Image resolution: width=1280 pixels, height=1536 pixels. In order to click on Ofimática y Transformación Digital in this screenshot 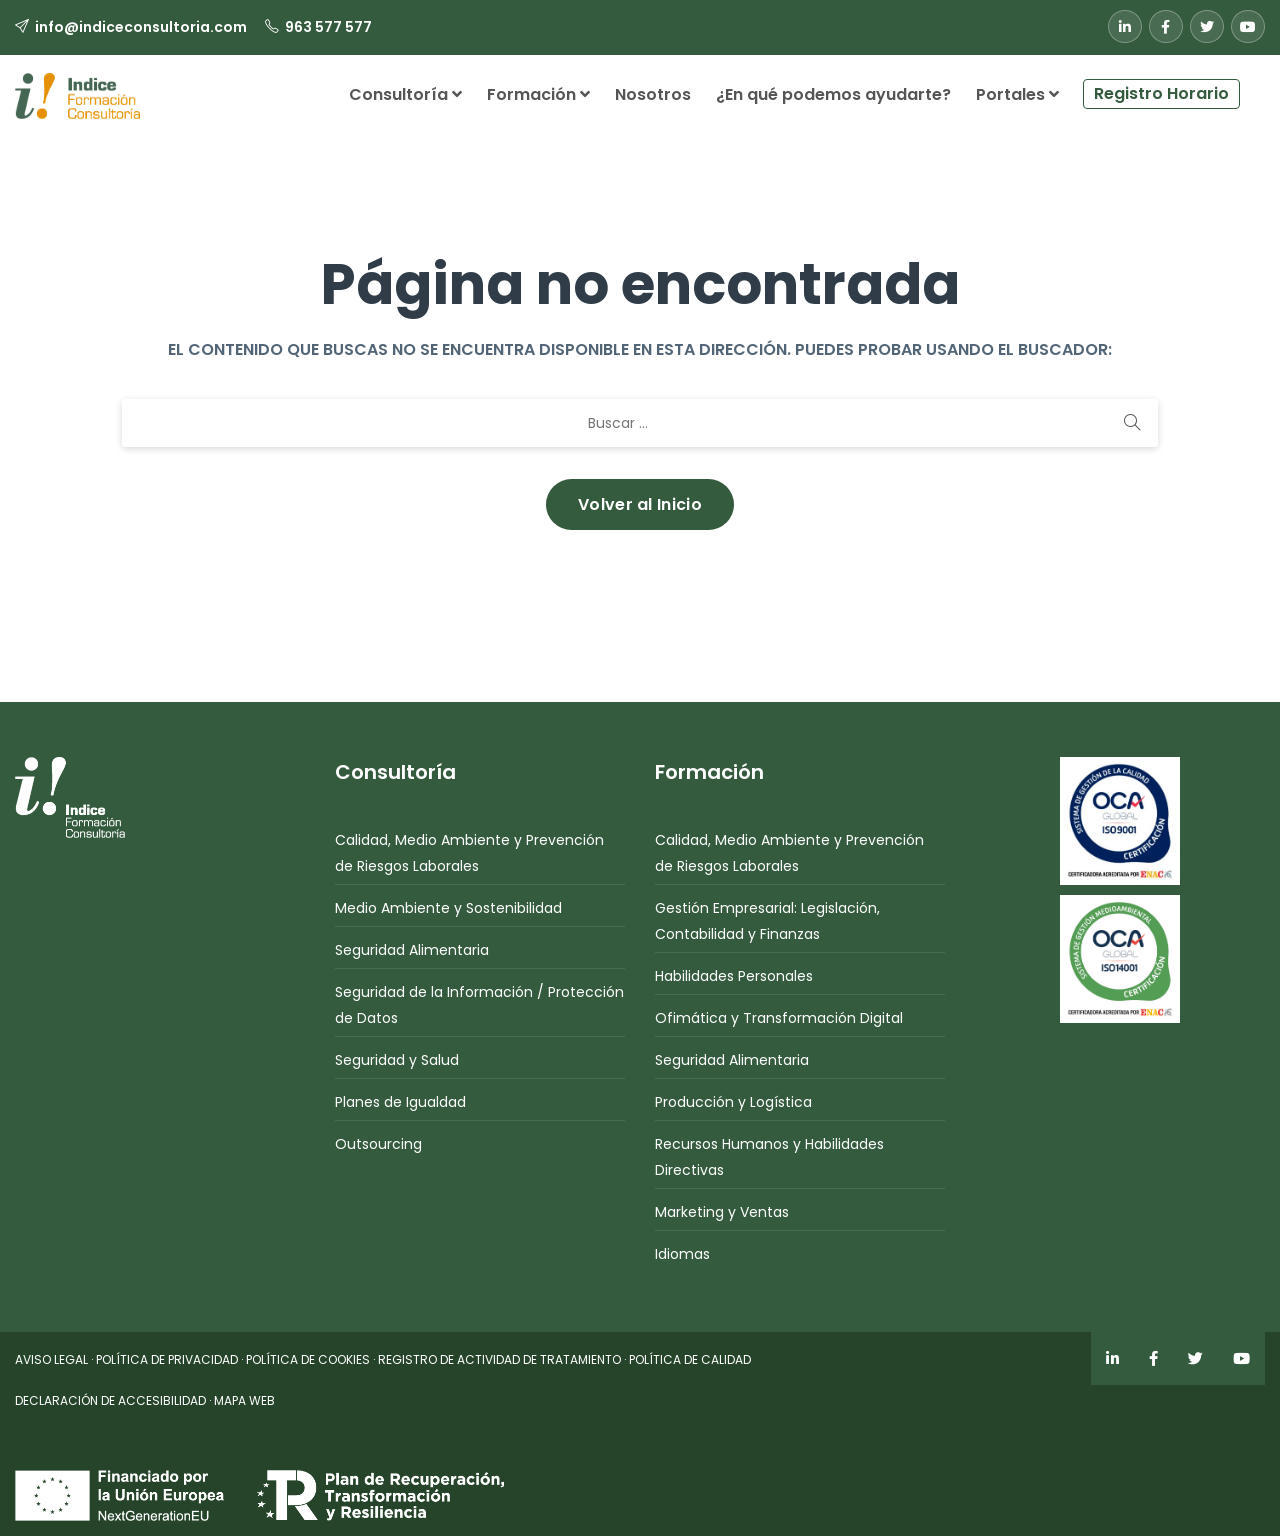, I will do `click(779, 1018)`.